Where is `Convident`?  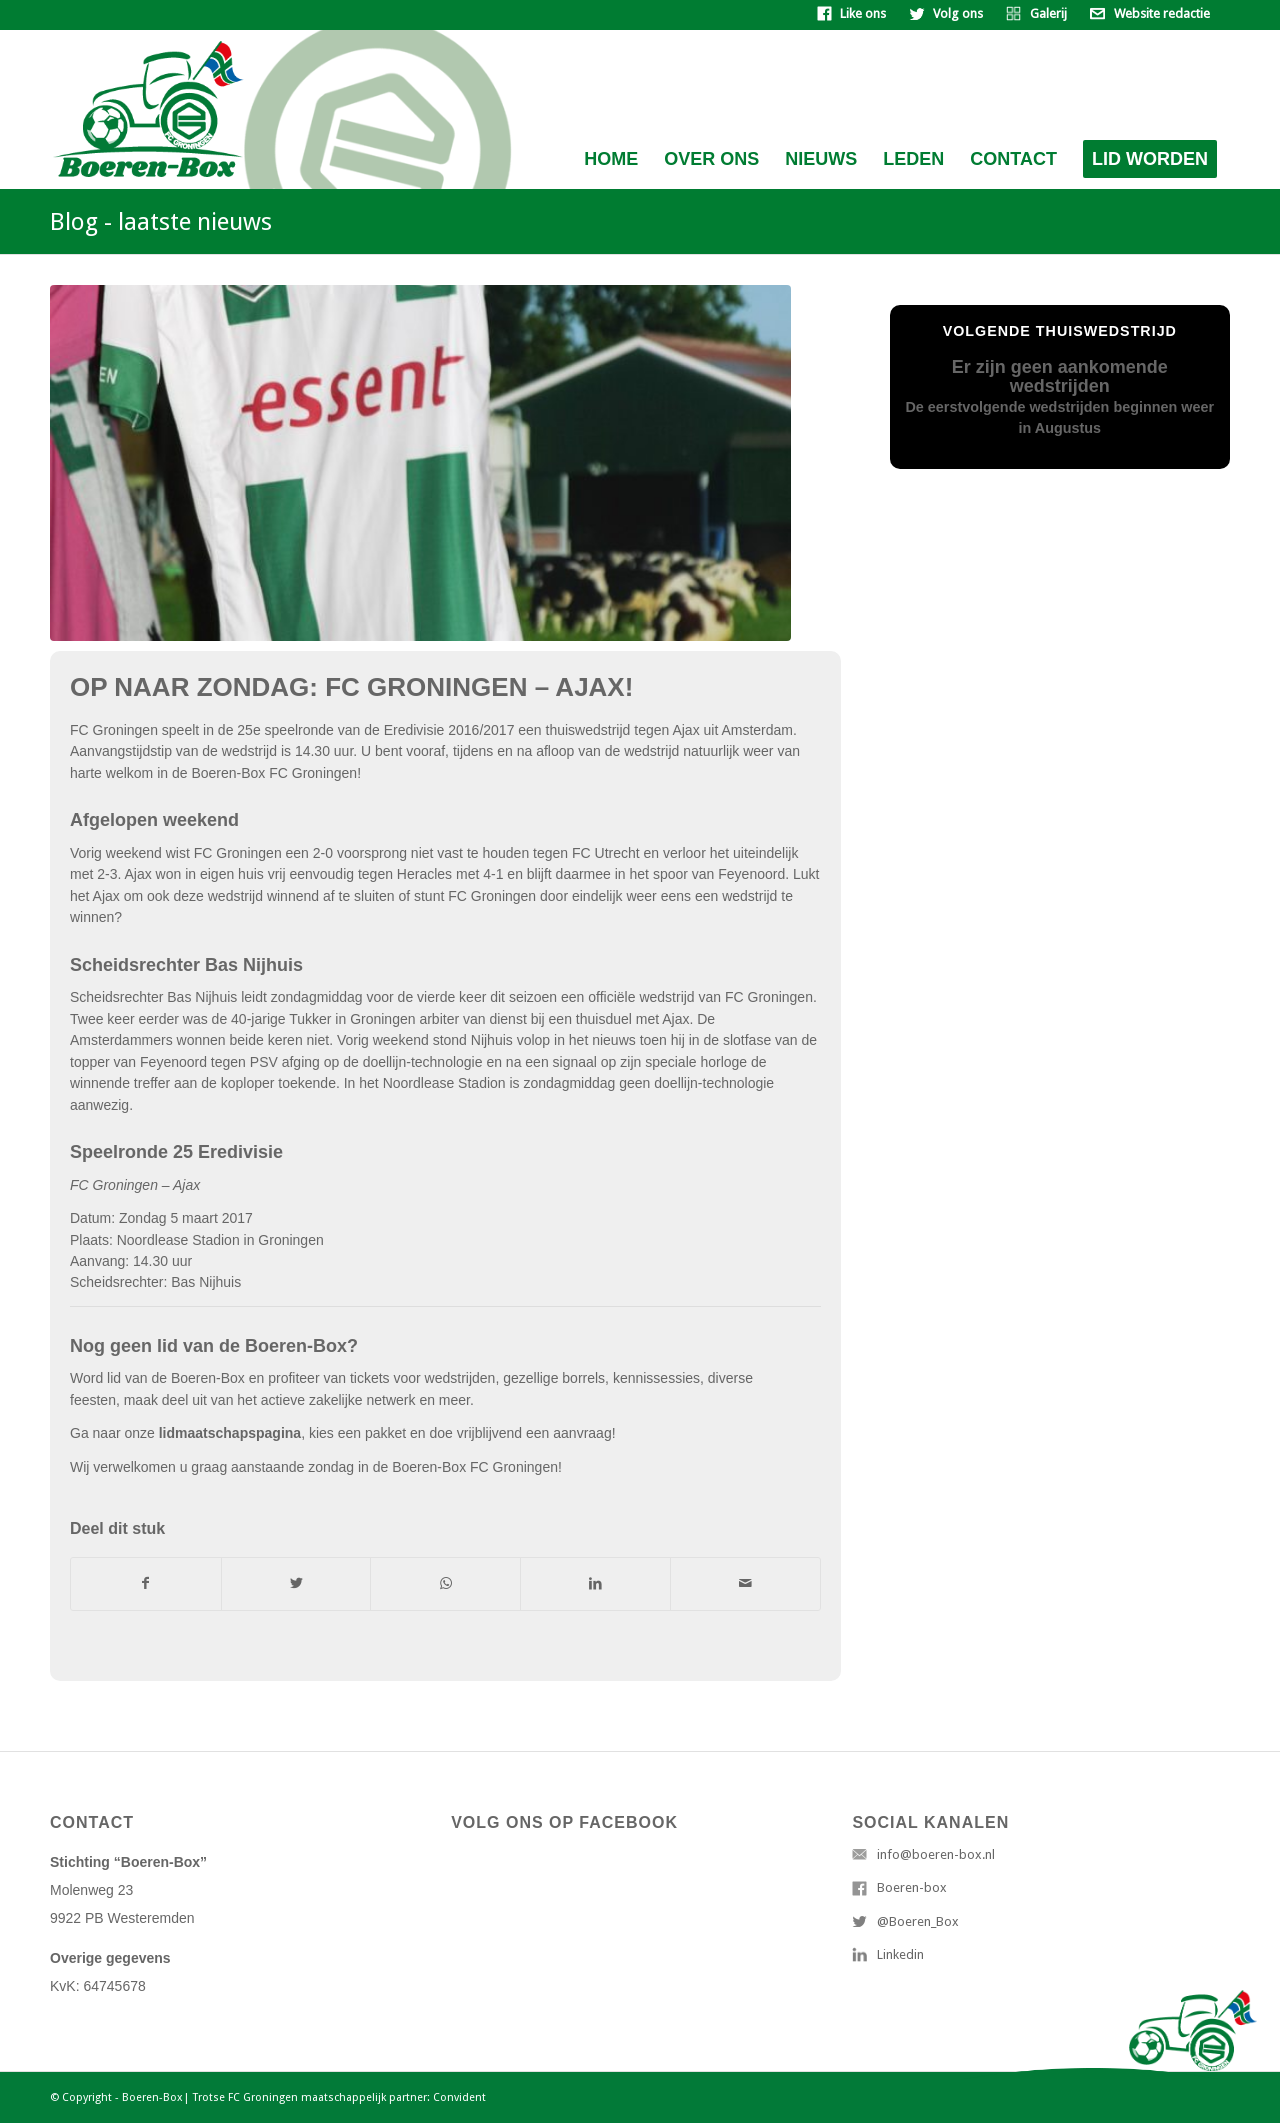
Convident is located at coordinates (459, 2097).